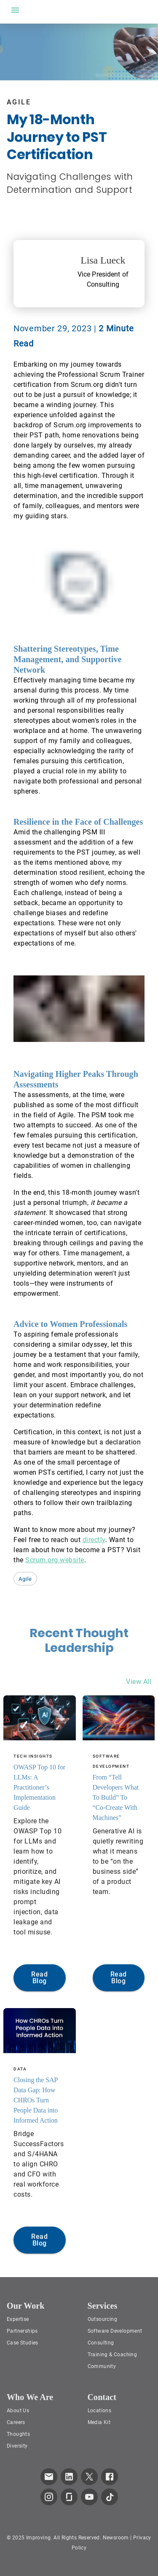 The height and width of the screenshot is (2576, 158). I want to click on About Us, so click(18, 2411).